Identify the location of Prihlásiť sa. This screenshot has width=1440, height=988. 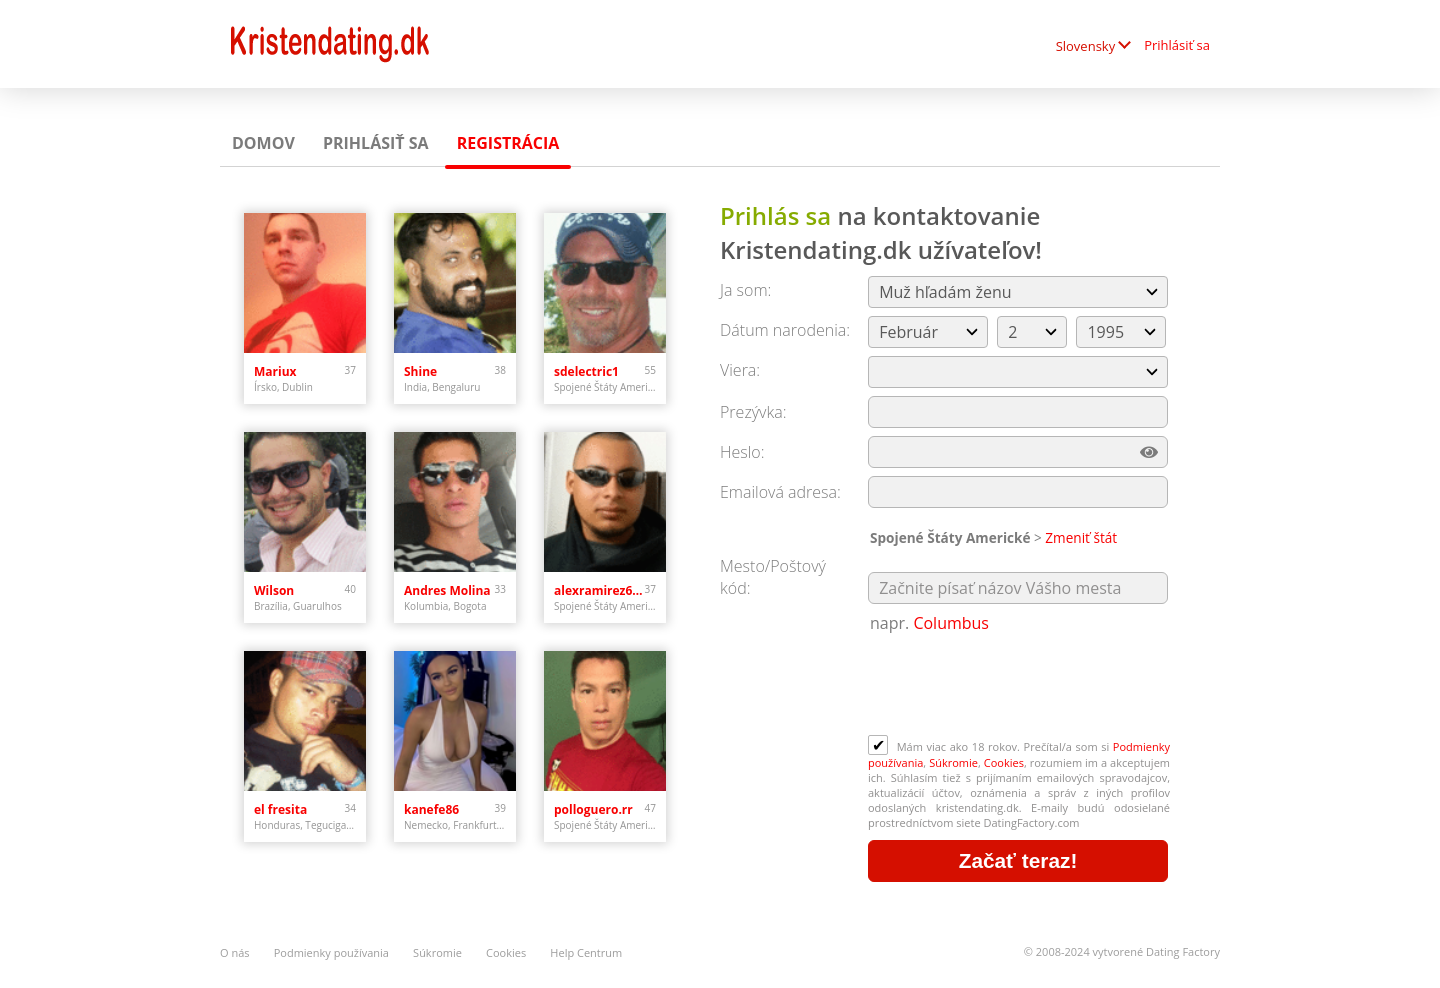
(1177, 45).